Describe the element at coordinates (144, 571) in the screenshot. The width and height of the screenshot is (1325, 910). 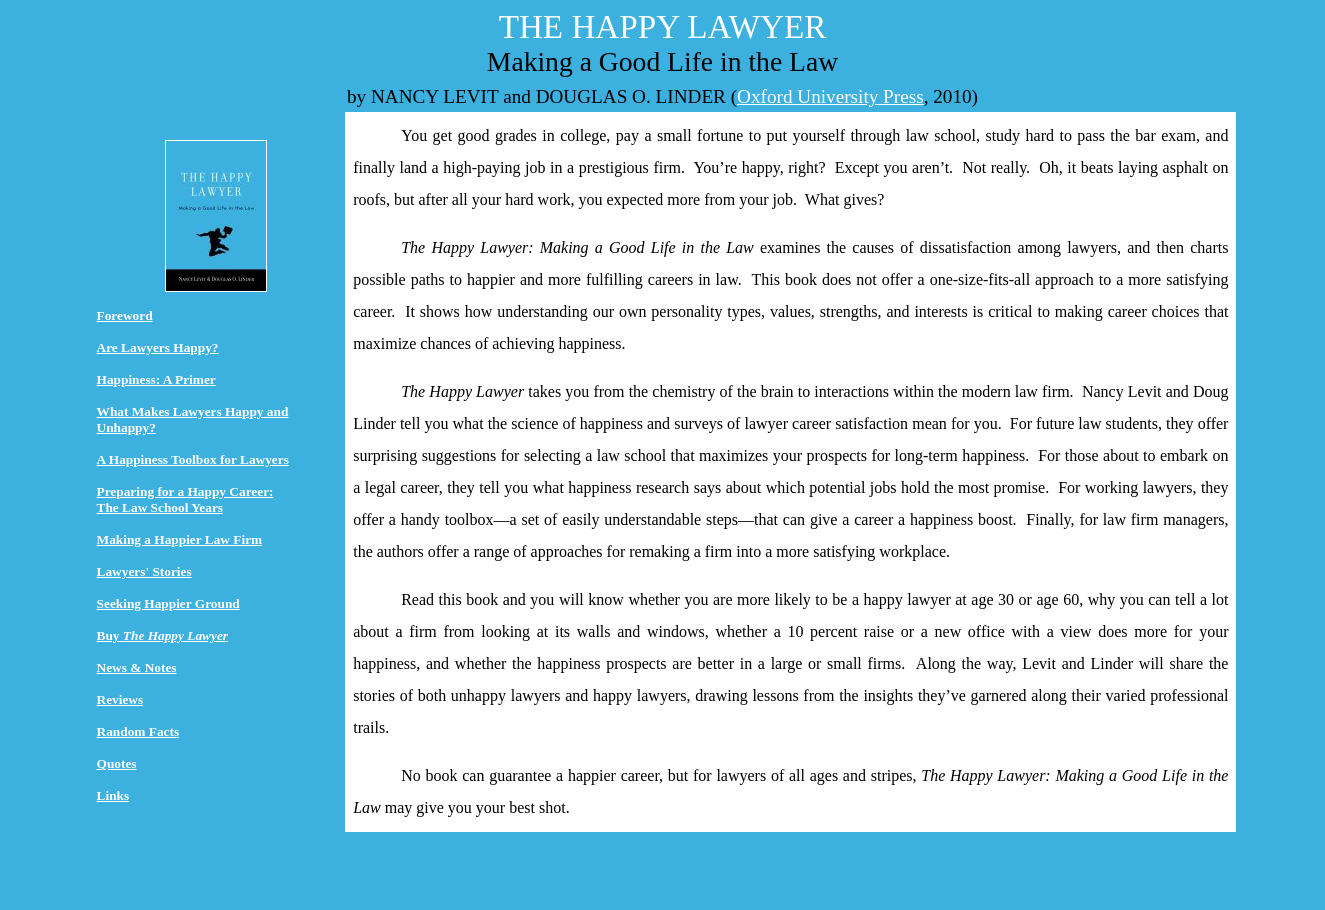
I see `Lawyers' Stories` at that location.